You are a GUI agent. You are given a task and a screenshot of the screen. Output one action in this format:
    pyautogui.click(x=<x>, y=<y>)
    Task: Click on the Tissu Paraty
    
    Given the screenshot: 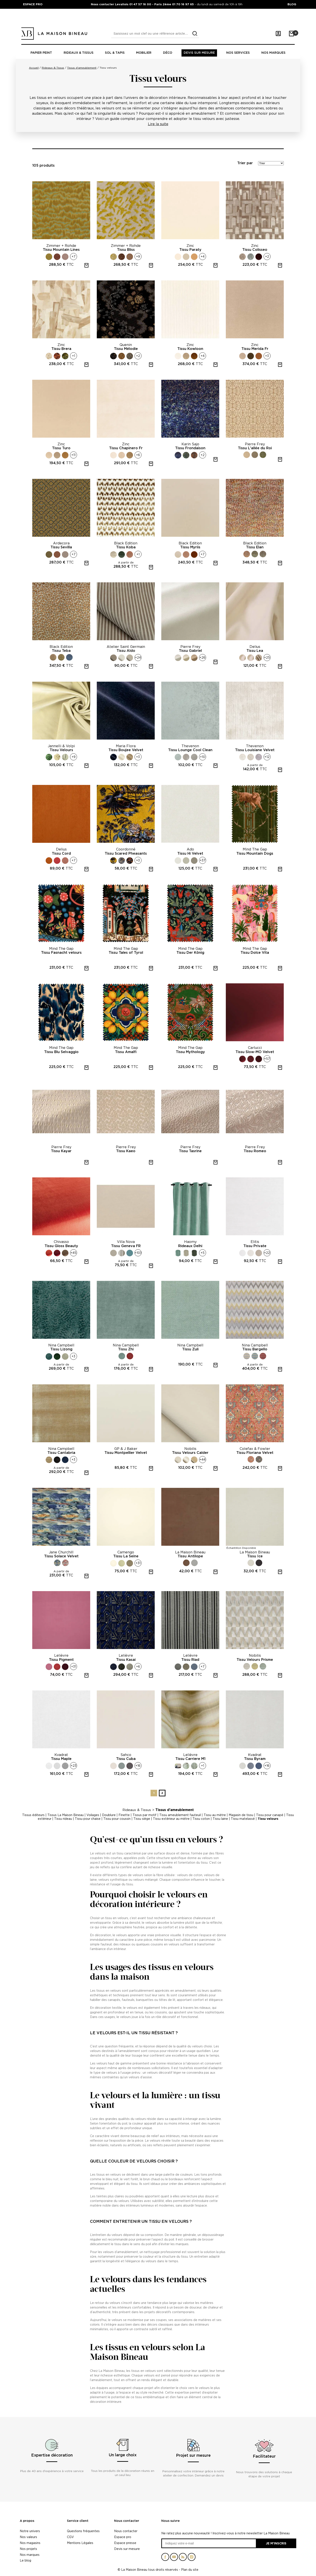 What is the action you would take?
    pyautogui.click(x=190, y=249)
    